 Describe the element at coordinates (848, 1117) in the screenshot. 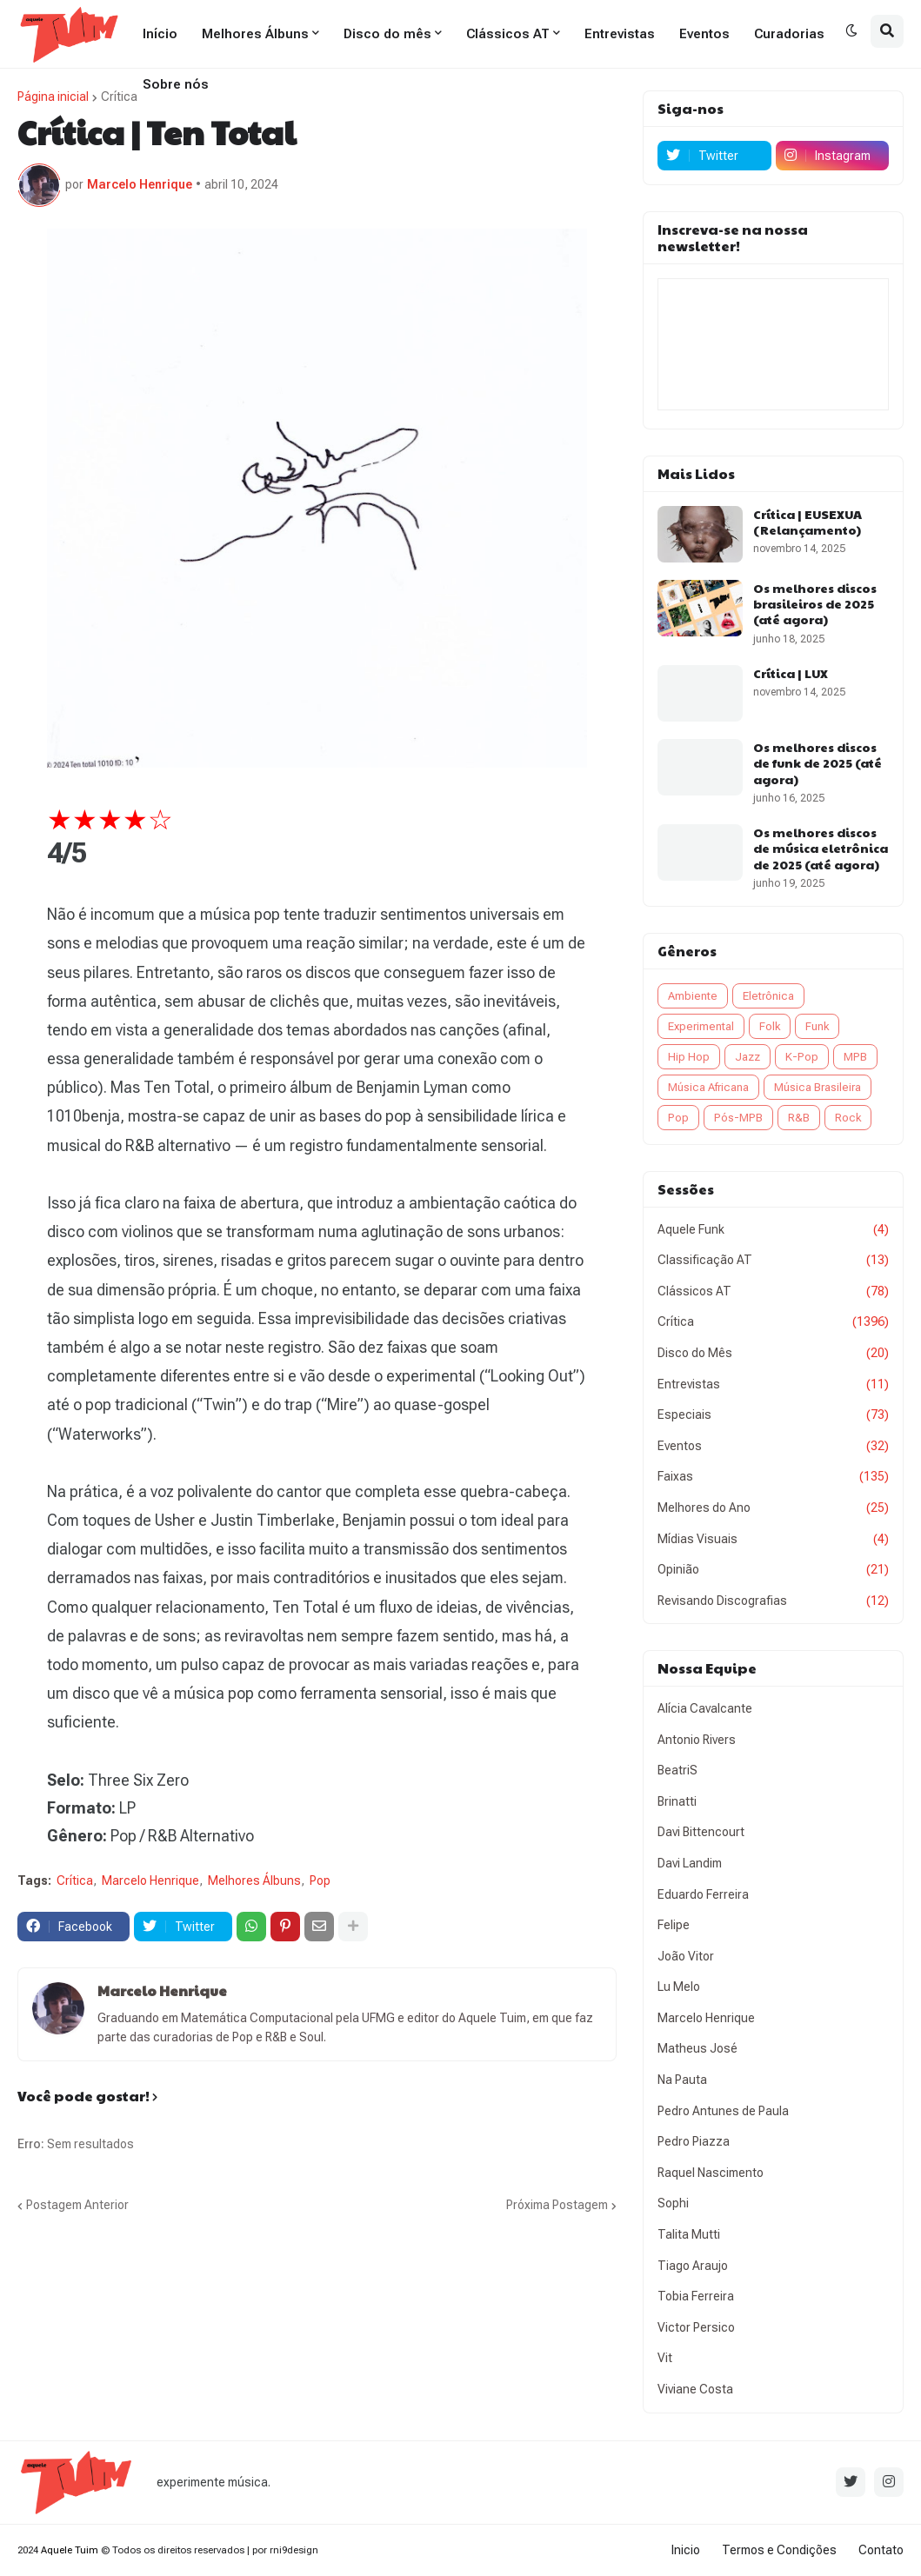

I see `Rock` at that location.